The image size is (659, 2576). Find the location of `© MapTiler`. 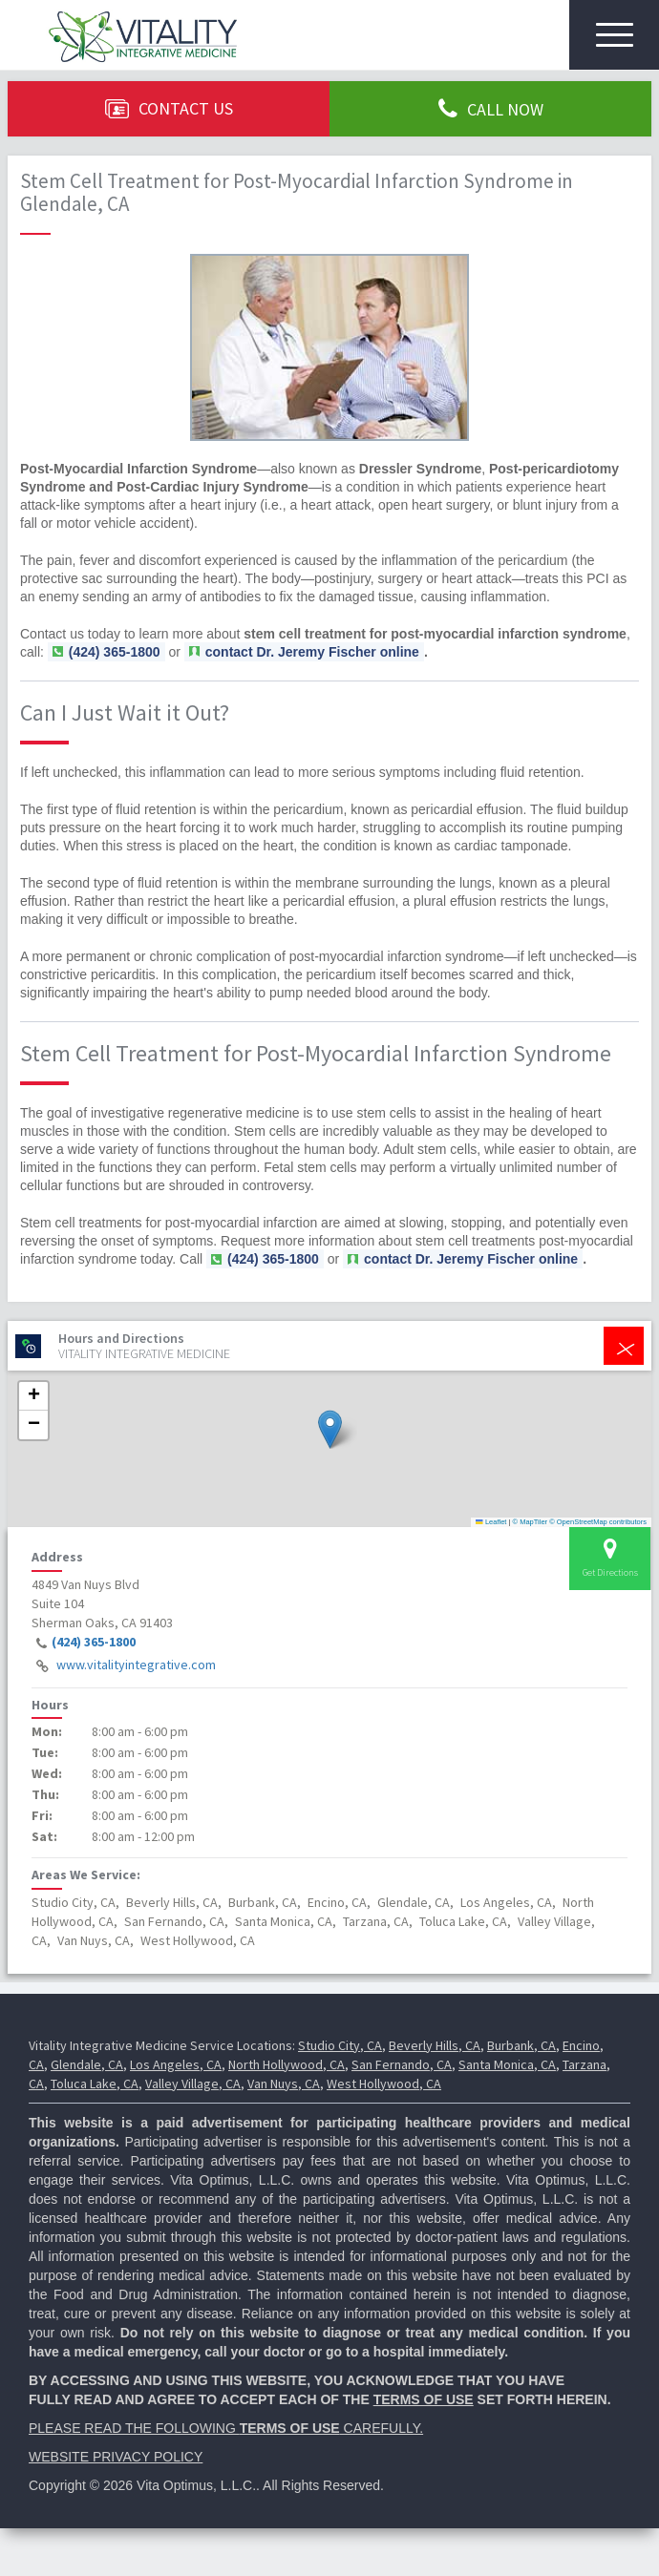

© MapTiler is located at coordinates (530, 1522).